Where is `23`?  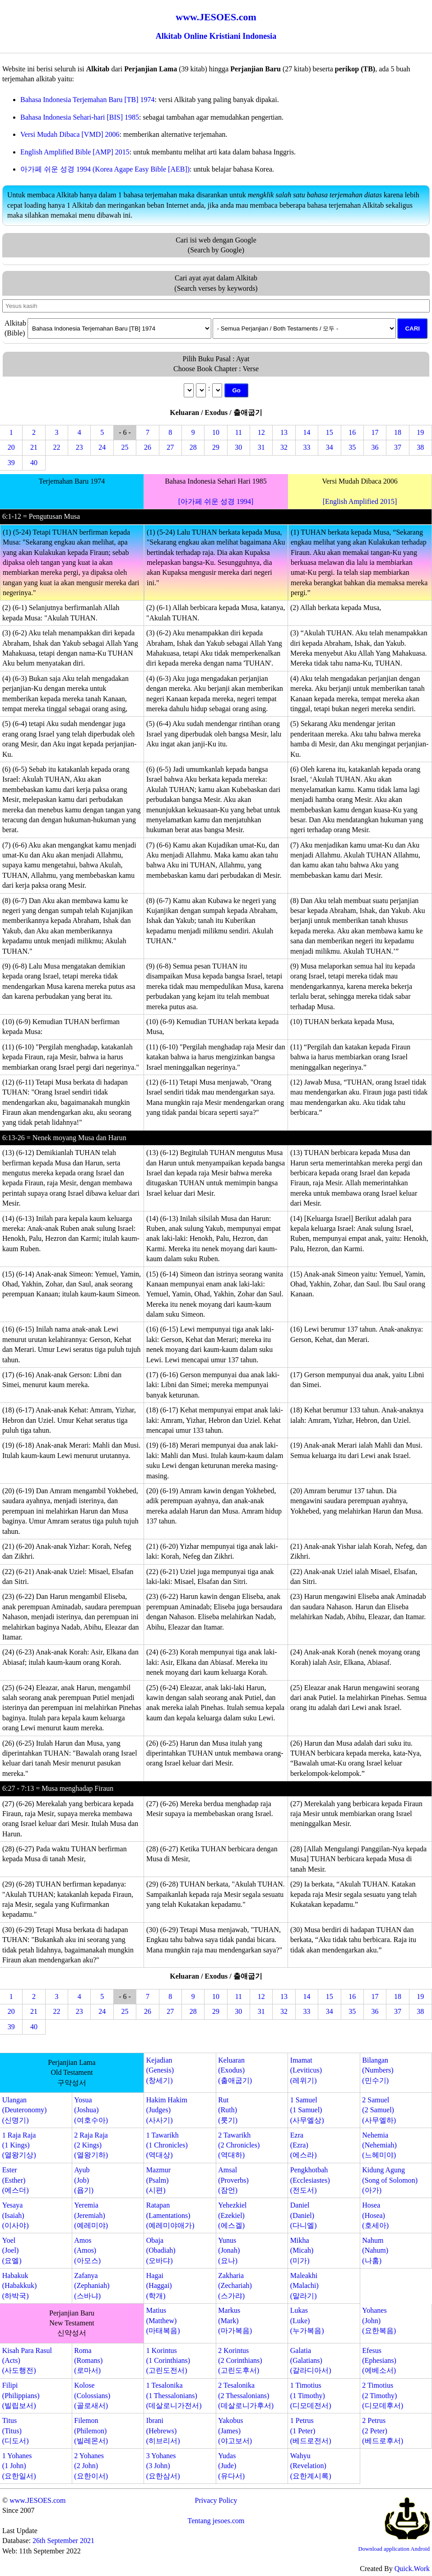
23 is located at coordinates (79, 447).